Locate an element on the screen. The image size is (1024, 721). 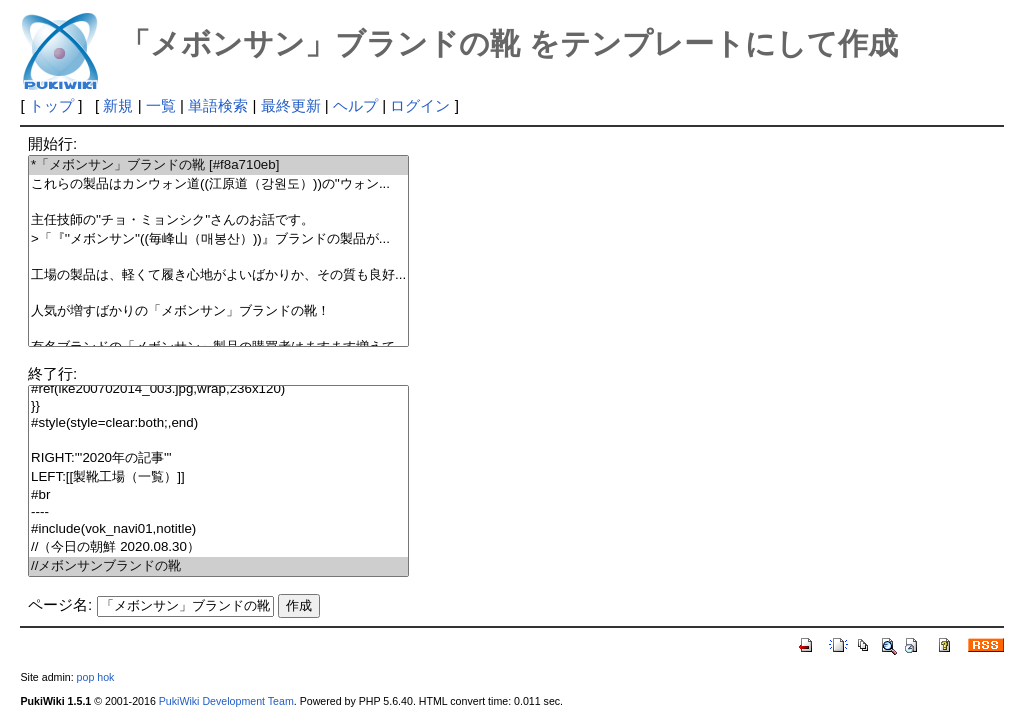
#br is located at coordinates (218, 495).